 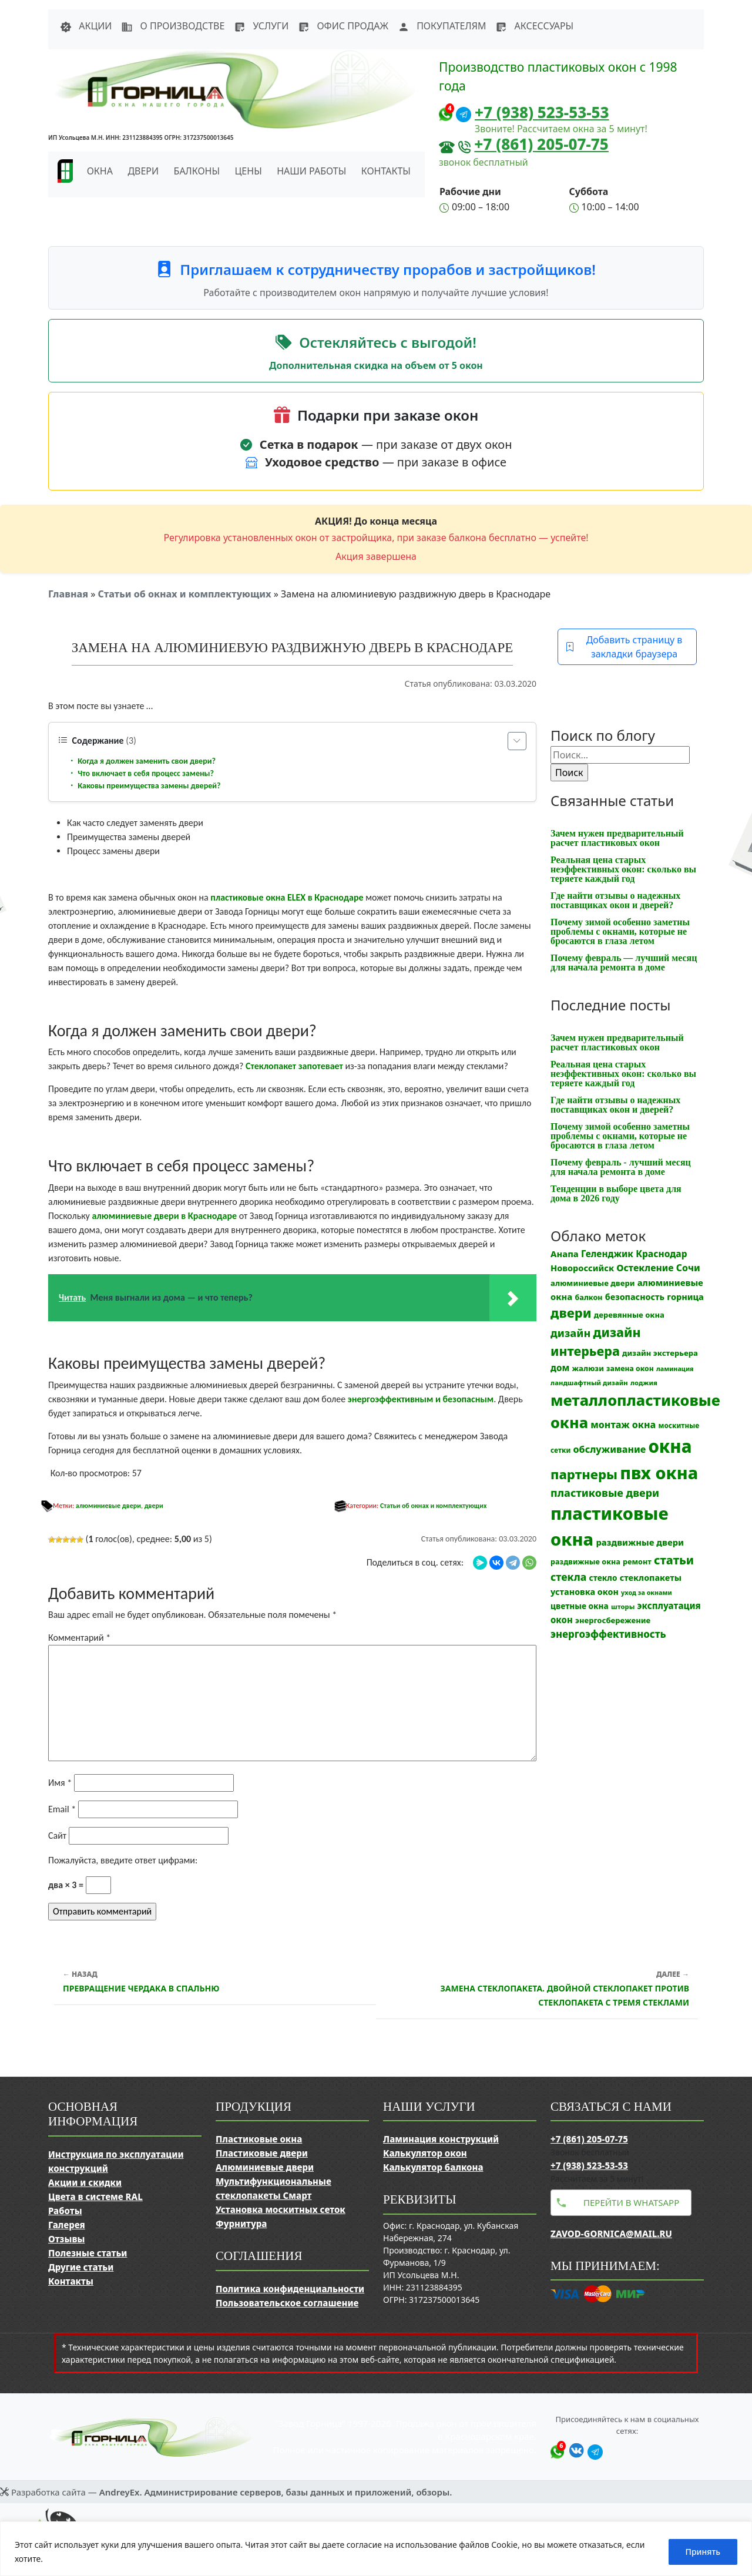 I want to click on Перейти в WhatsApp, so click(x=631, y=2202).